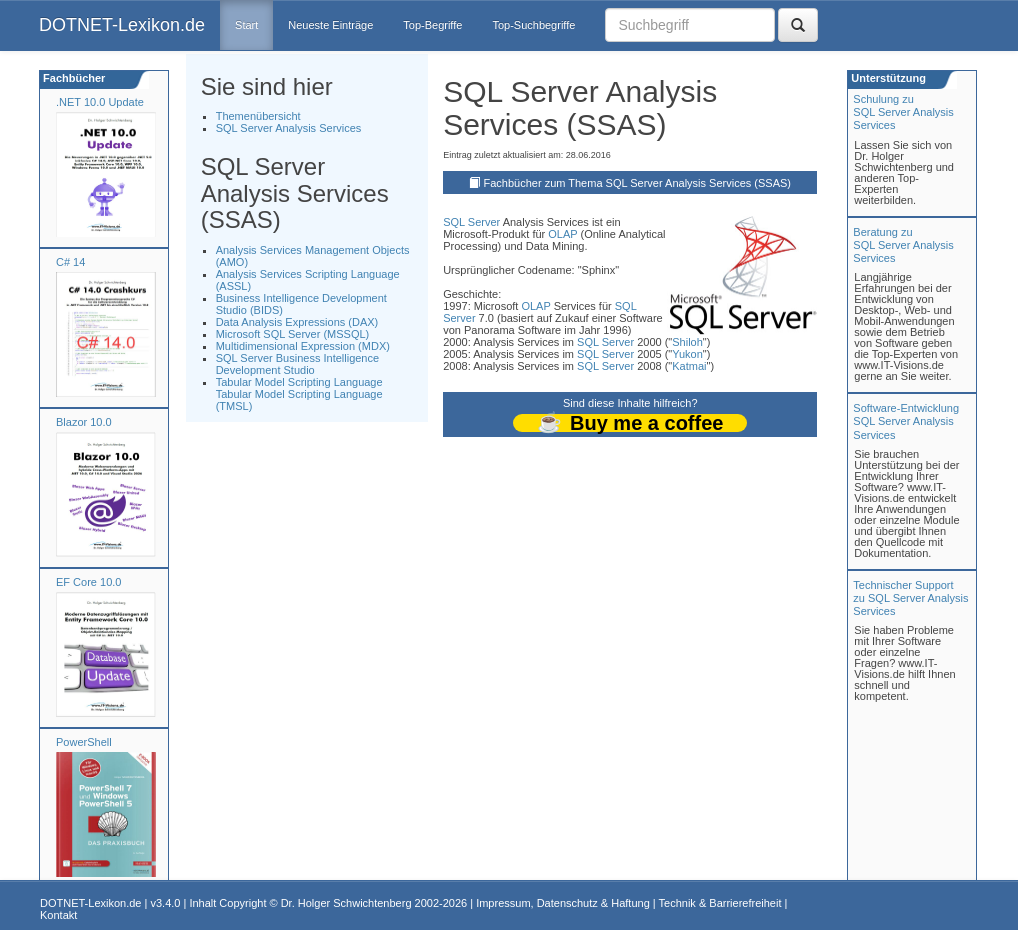 This screenshot has height=930, width=1018. What do you see at coordinates (910, 598) in the screenshot?
I see `Technischer Support zu SQL Server Analysis Services` at bounding box center [910, 598].